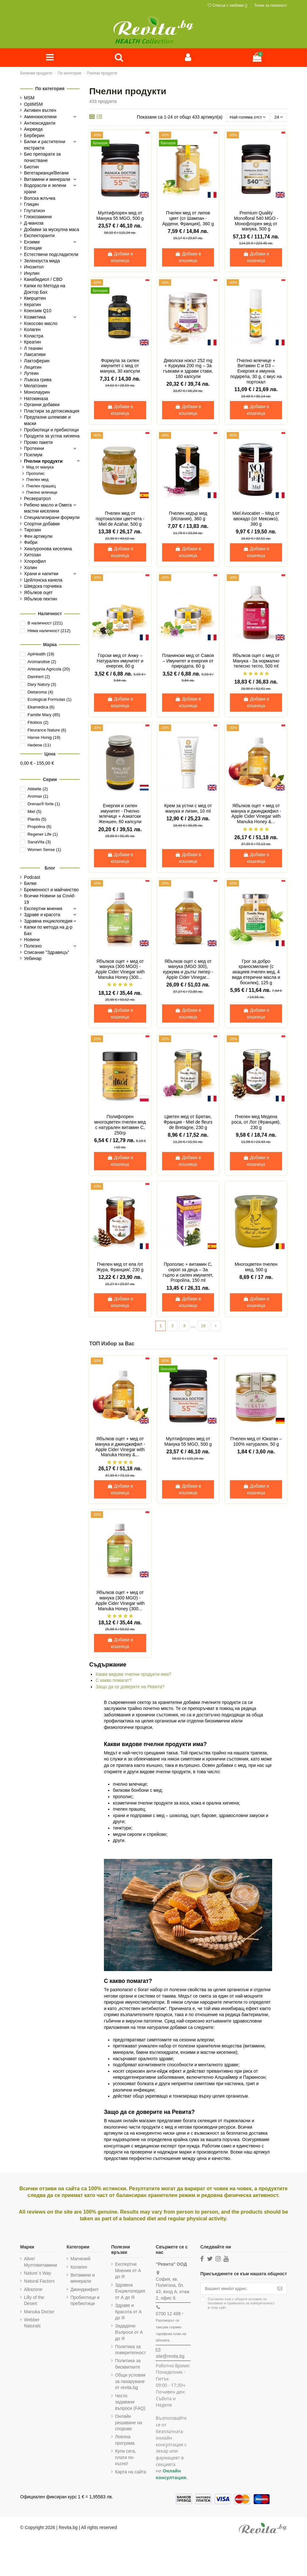 This screenshot has width=307, height=2576. What do you see at coordinates (128, 2271) in the screenshot?
I see `Експертни Мнения от А до Я` at bounding box center [128, 2271].